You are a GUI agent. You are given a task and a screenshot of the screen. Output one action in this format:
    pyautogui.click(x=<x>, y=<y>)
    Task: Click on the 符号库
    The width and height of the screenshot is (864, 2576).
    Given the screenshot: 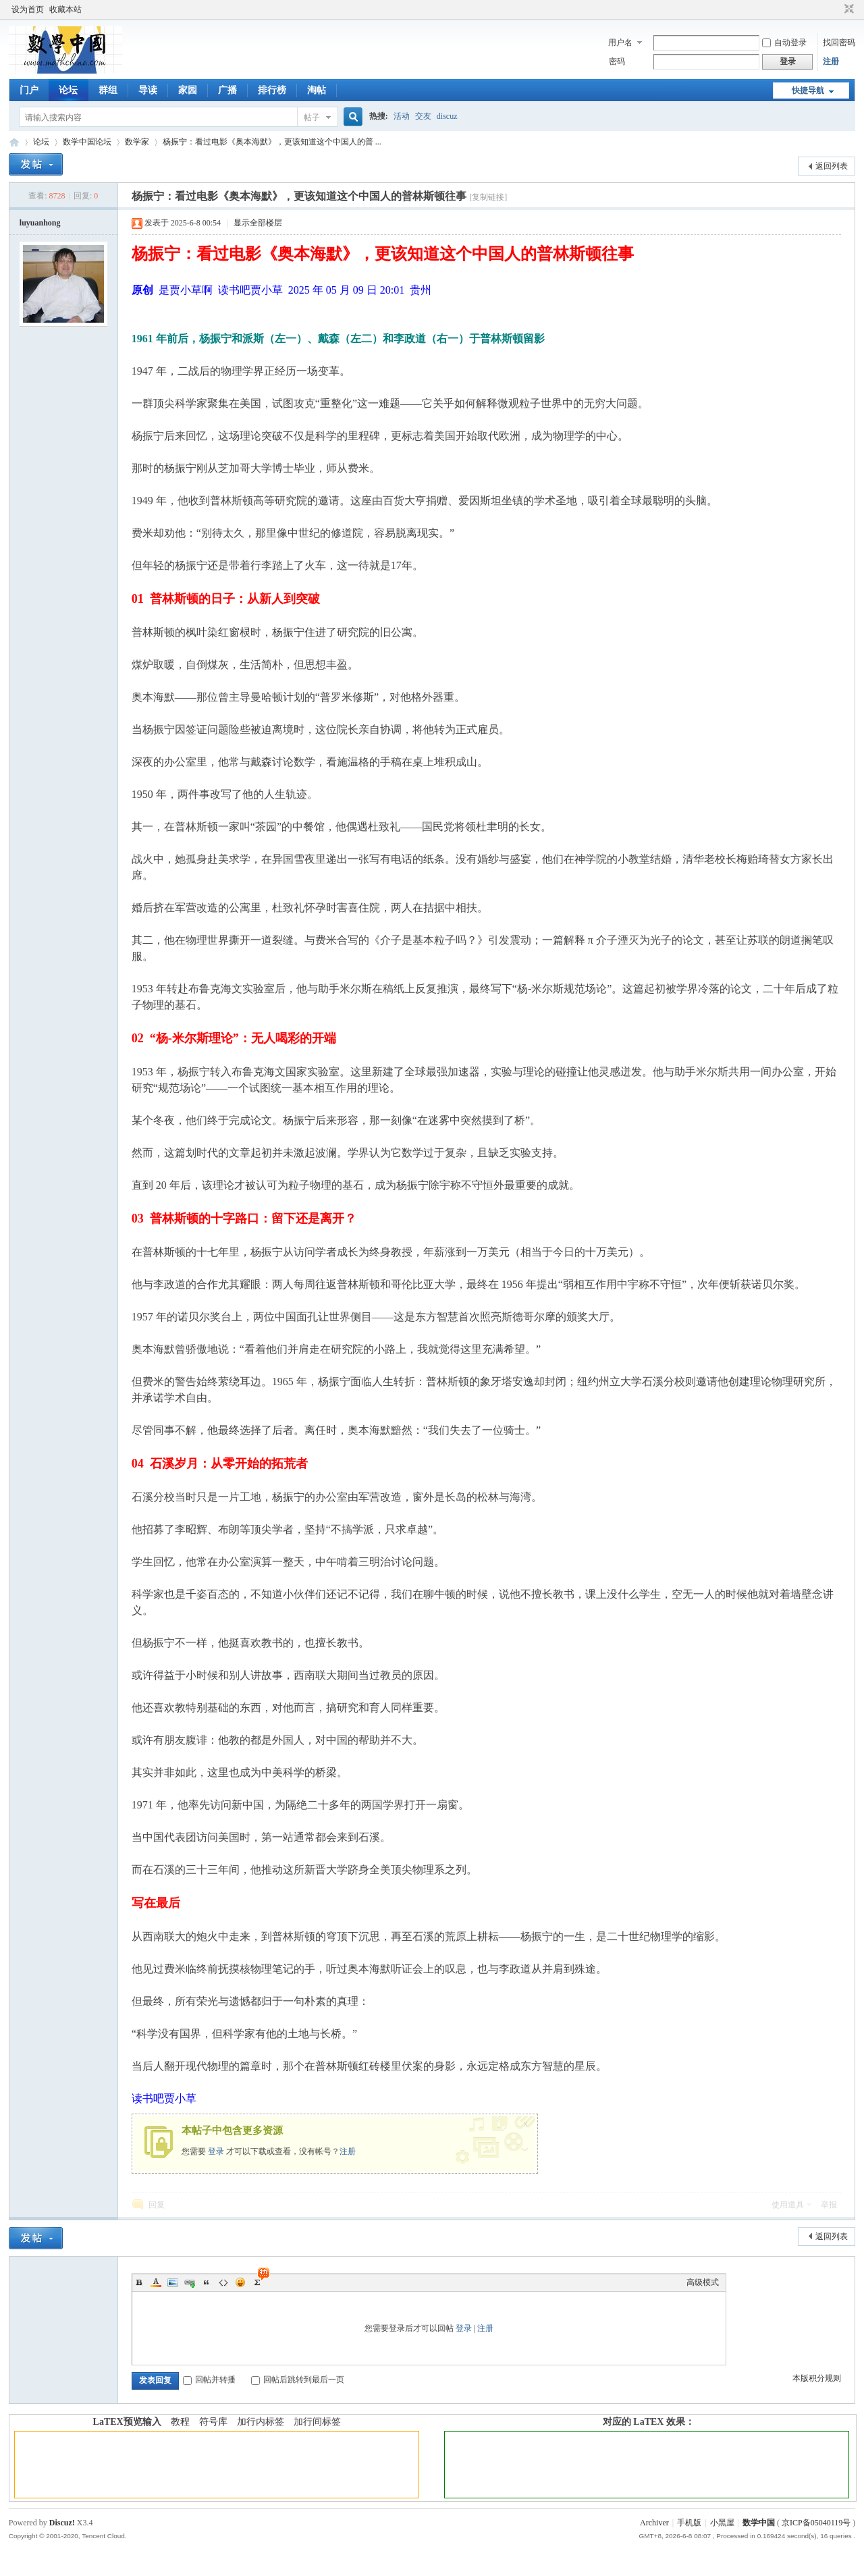 What is the action you would take?
    pyautogui.click(x=213, y=2422)
    